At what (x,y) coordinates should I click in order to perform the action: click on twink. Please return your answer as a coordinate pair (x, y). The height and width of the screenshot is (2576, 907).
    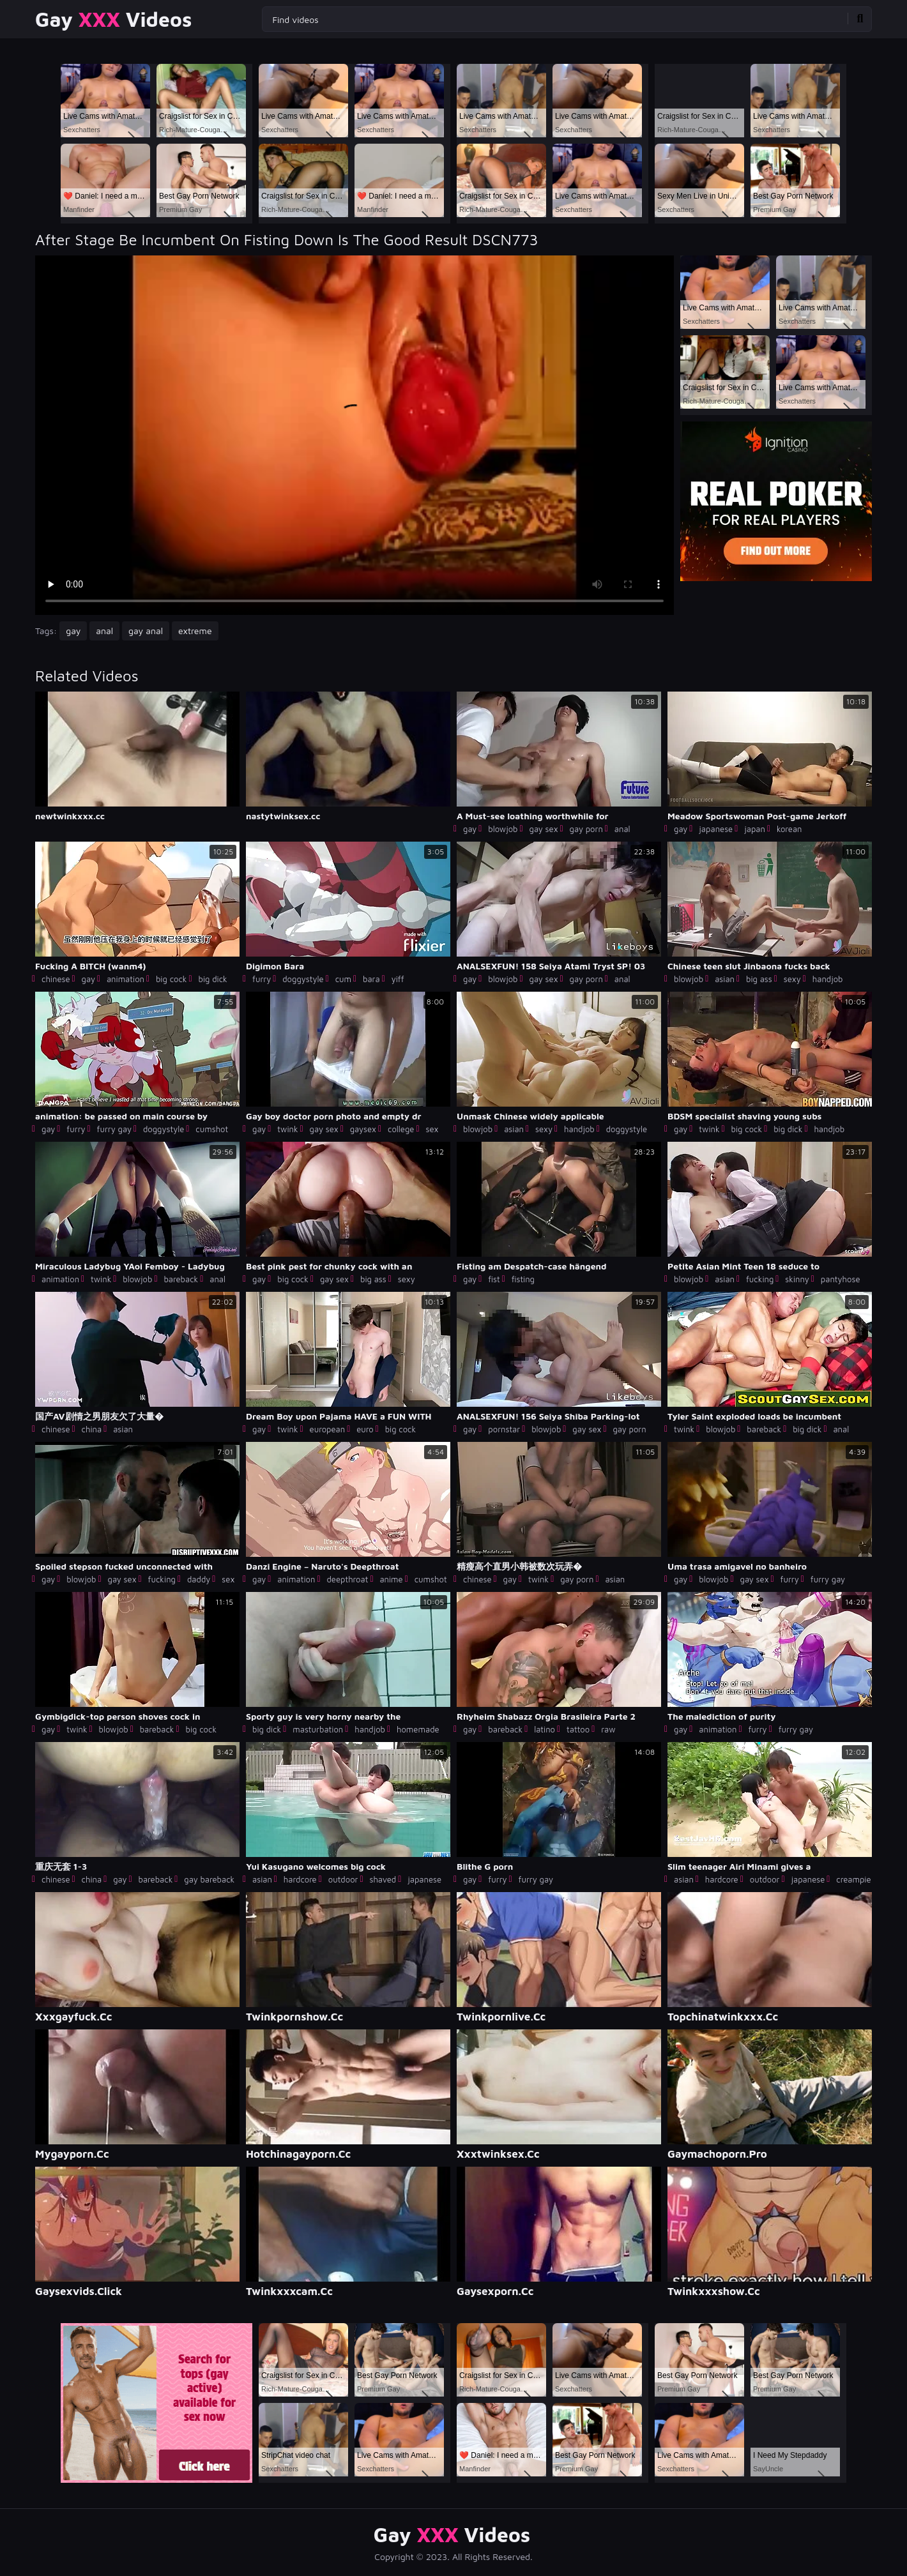
    Looking at the image, I should click on (287, 1129).